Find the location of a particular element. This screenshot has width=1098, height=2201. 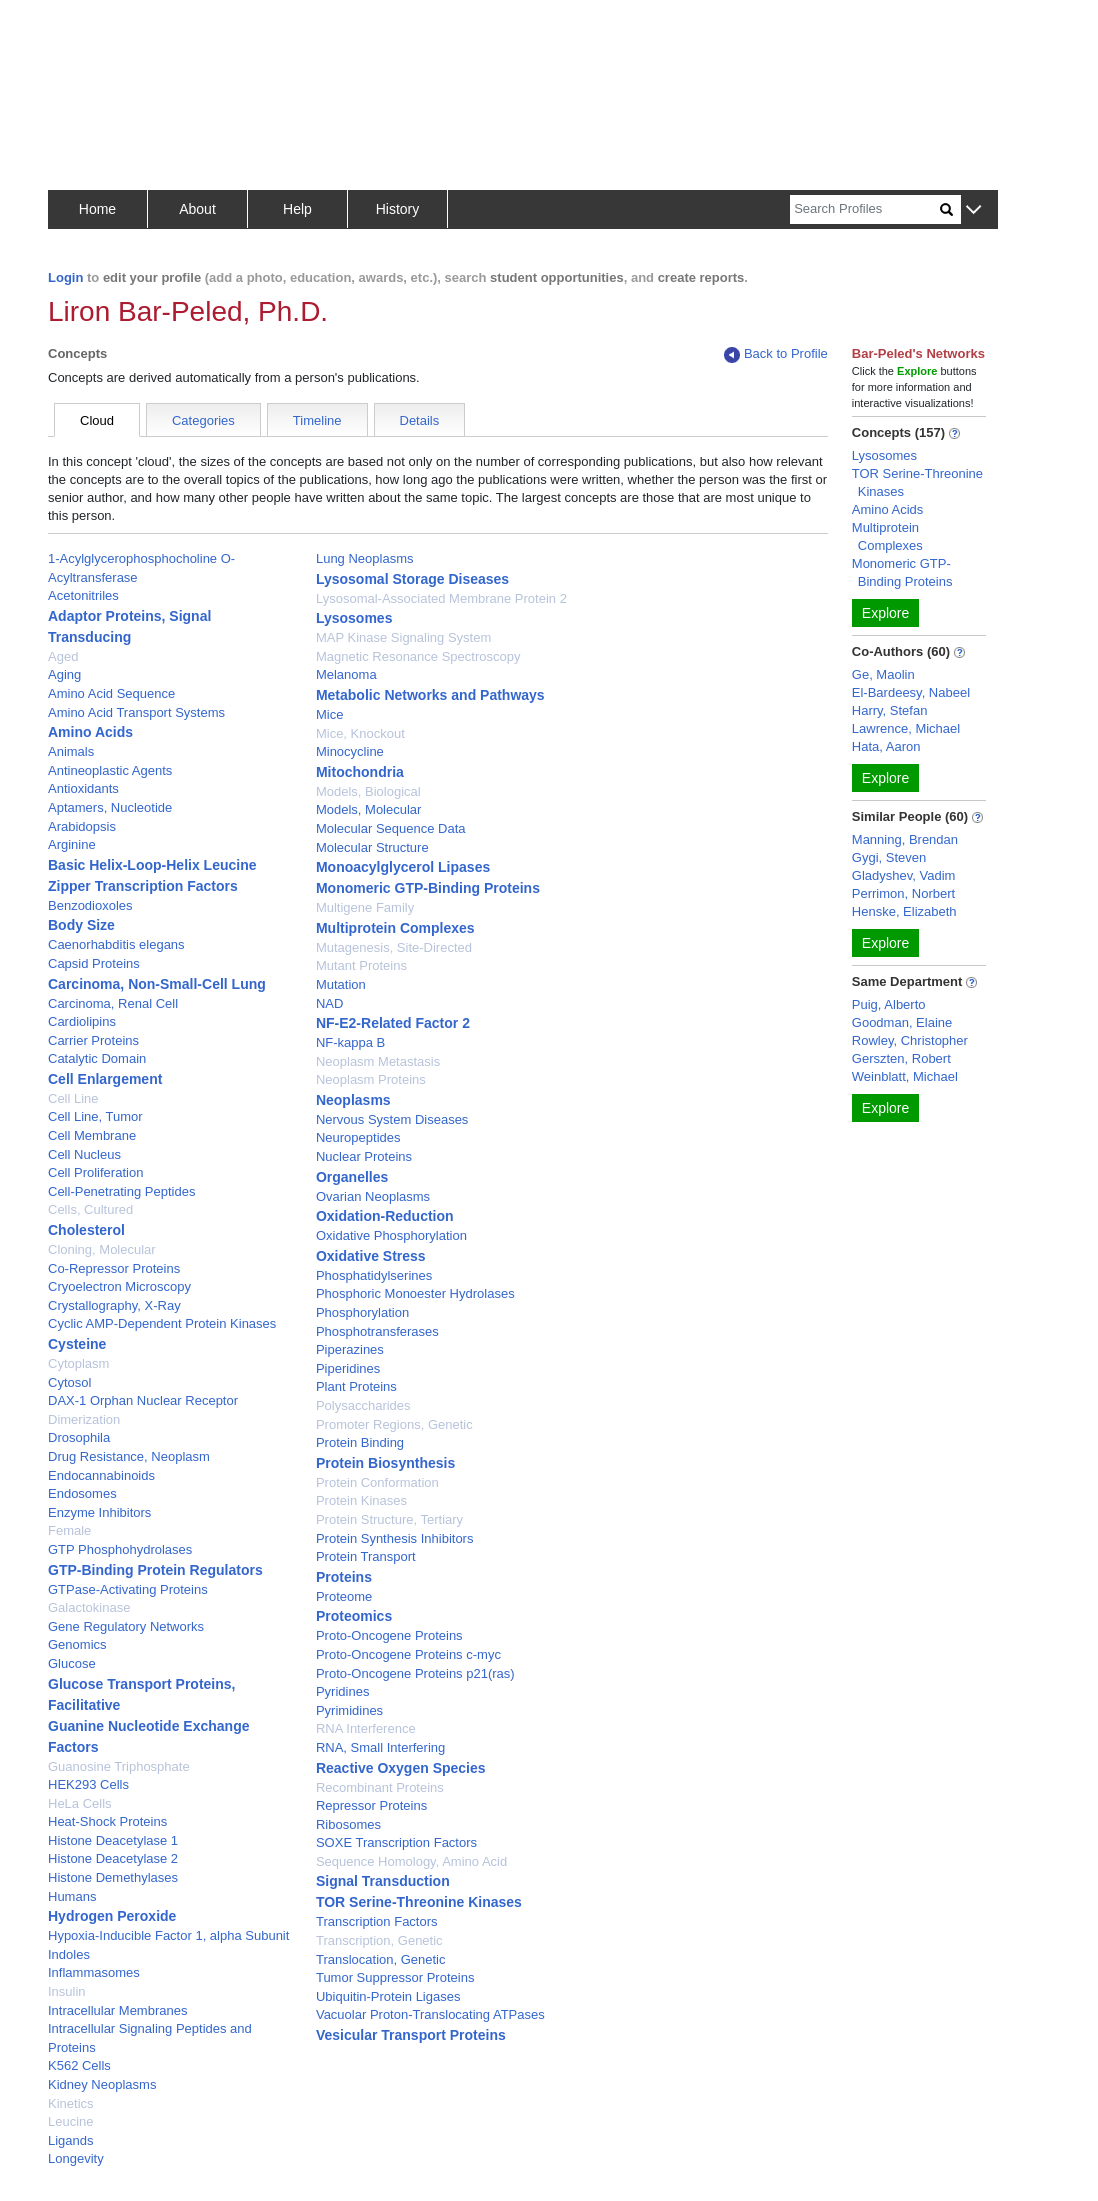

GTPase-Activating Proteins is located at coordinates (128, 1589).